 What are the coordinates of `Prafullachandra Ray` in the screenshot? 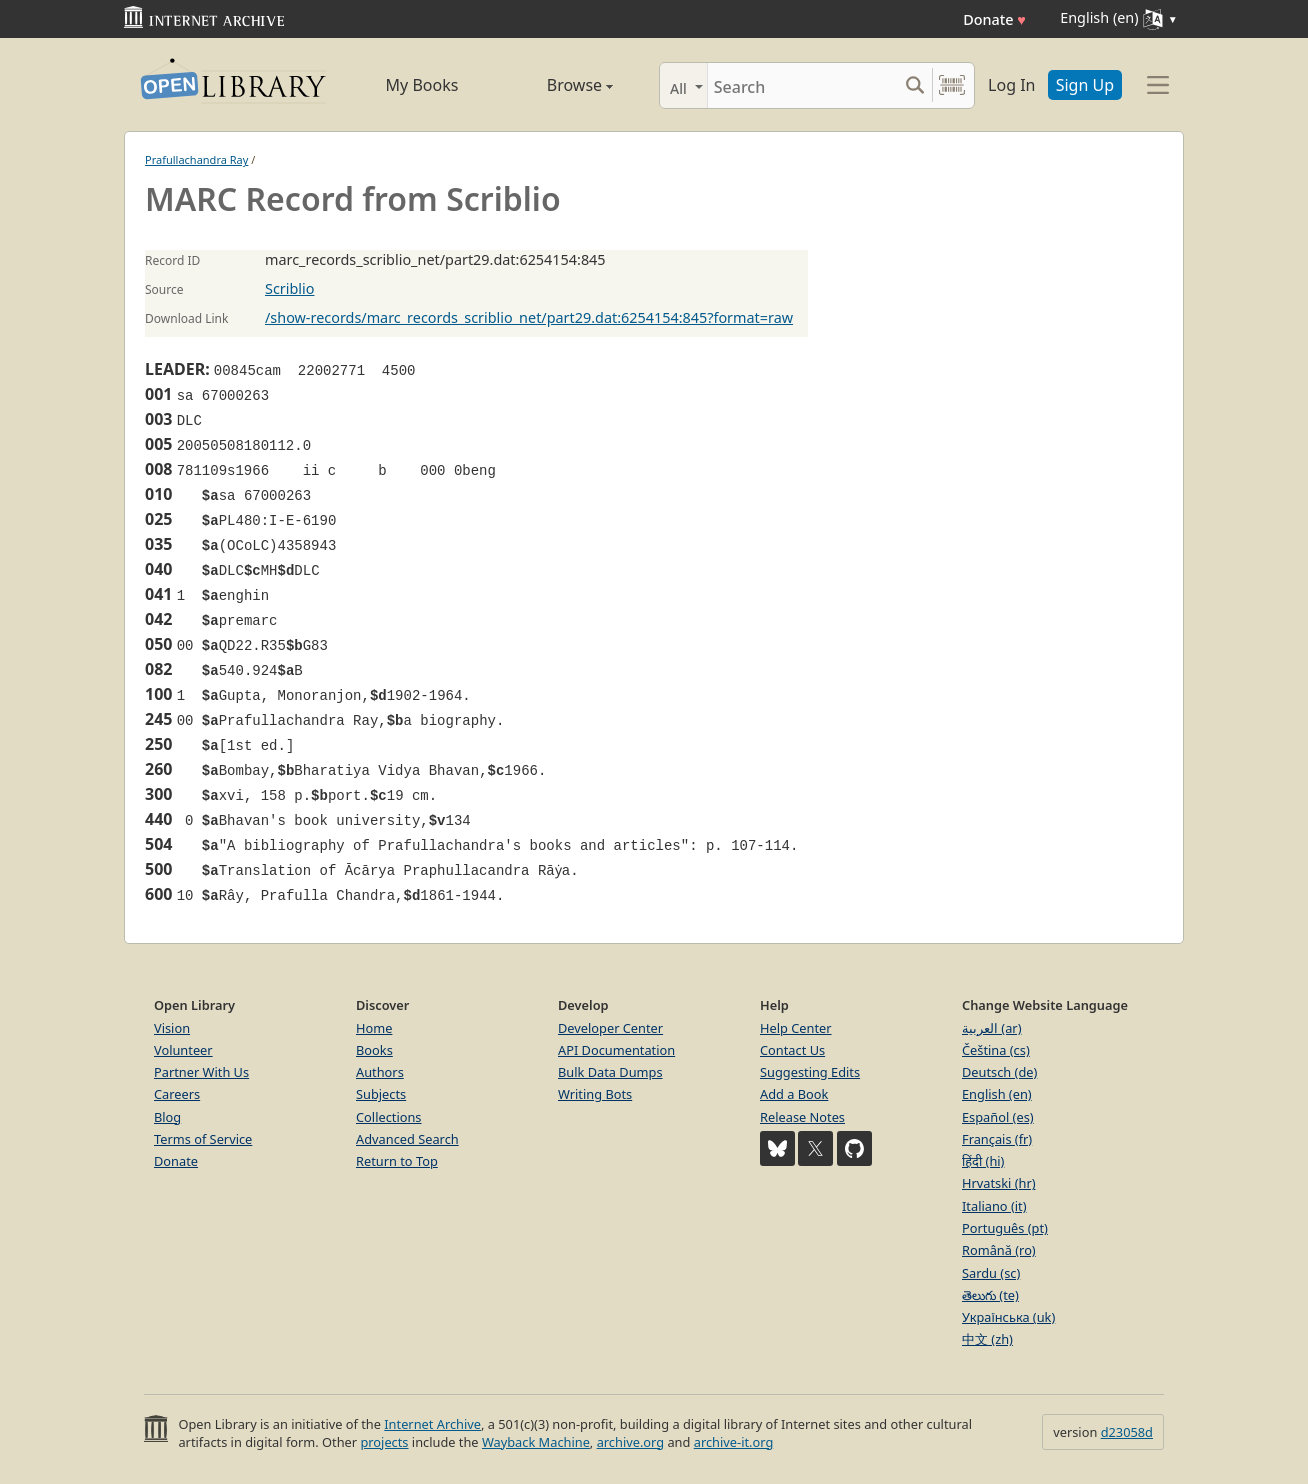 It's located at (196, 159).